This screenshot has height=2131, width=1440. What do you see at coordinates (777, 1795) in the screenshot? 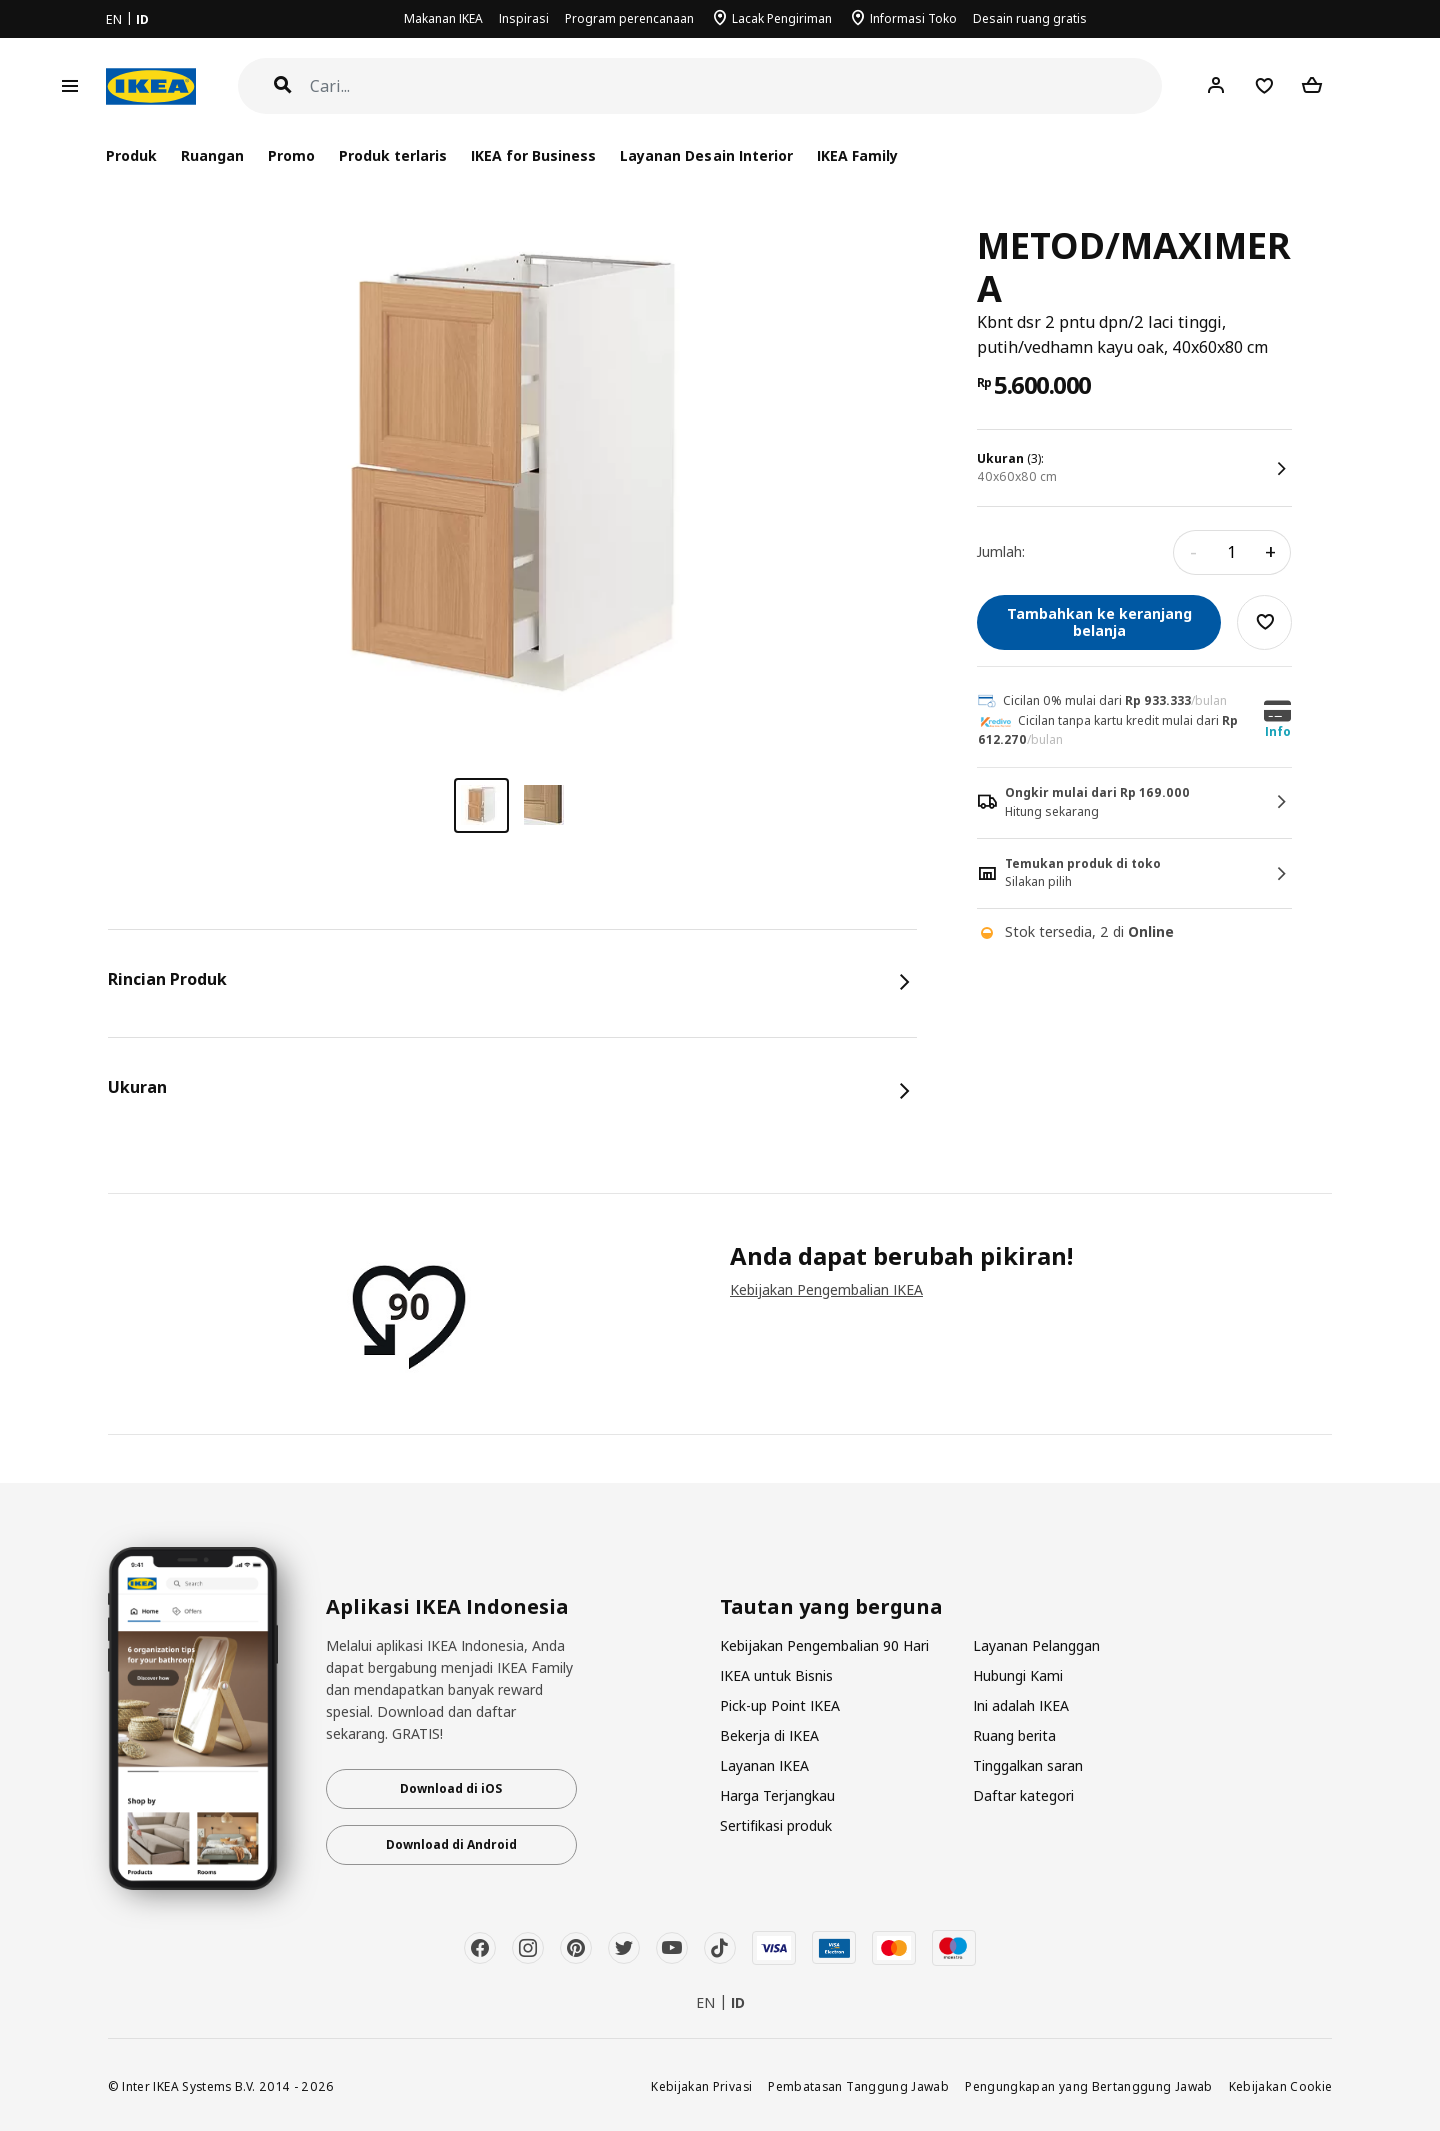
I see `Harga Terjangkau` at bounding box center [777, 1795].